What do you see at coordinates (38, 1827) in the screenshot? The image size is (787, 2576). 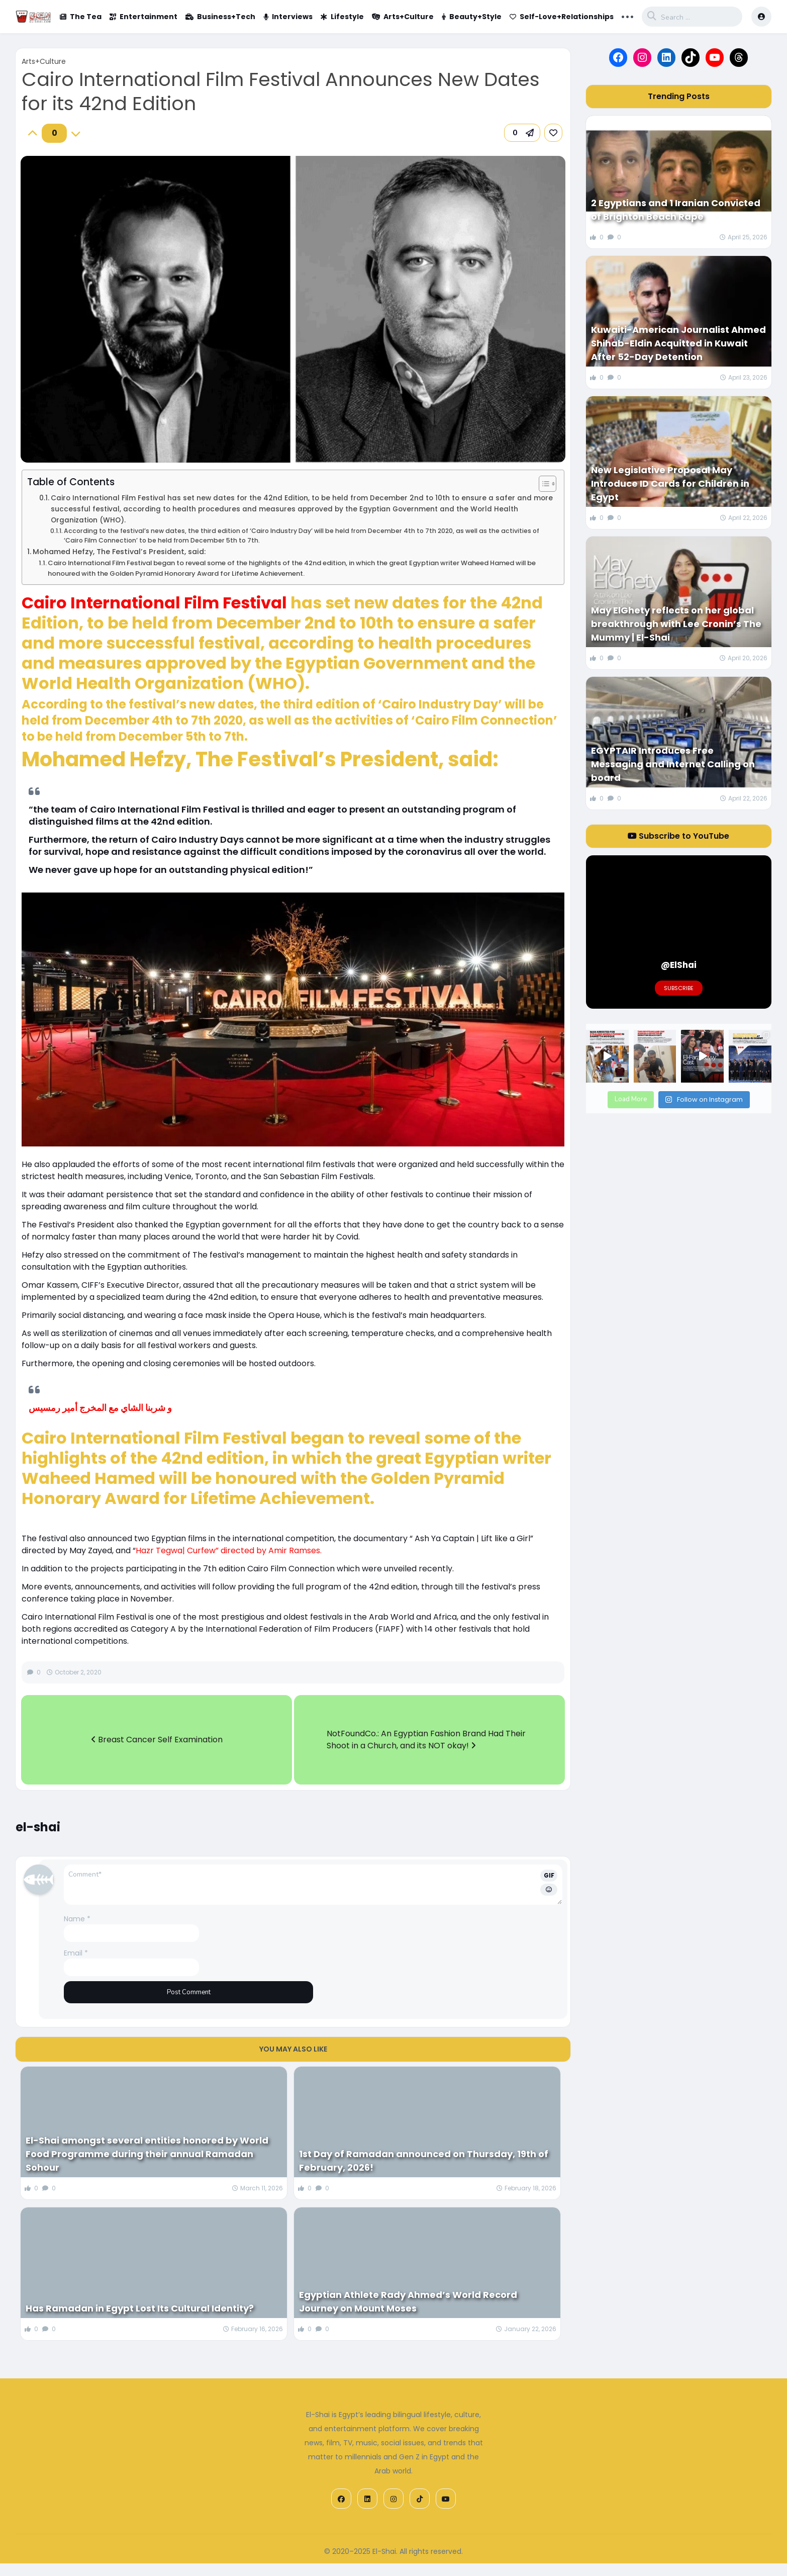 I see `el-shai` at bounding box center [38, 1827].